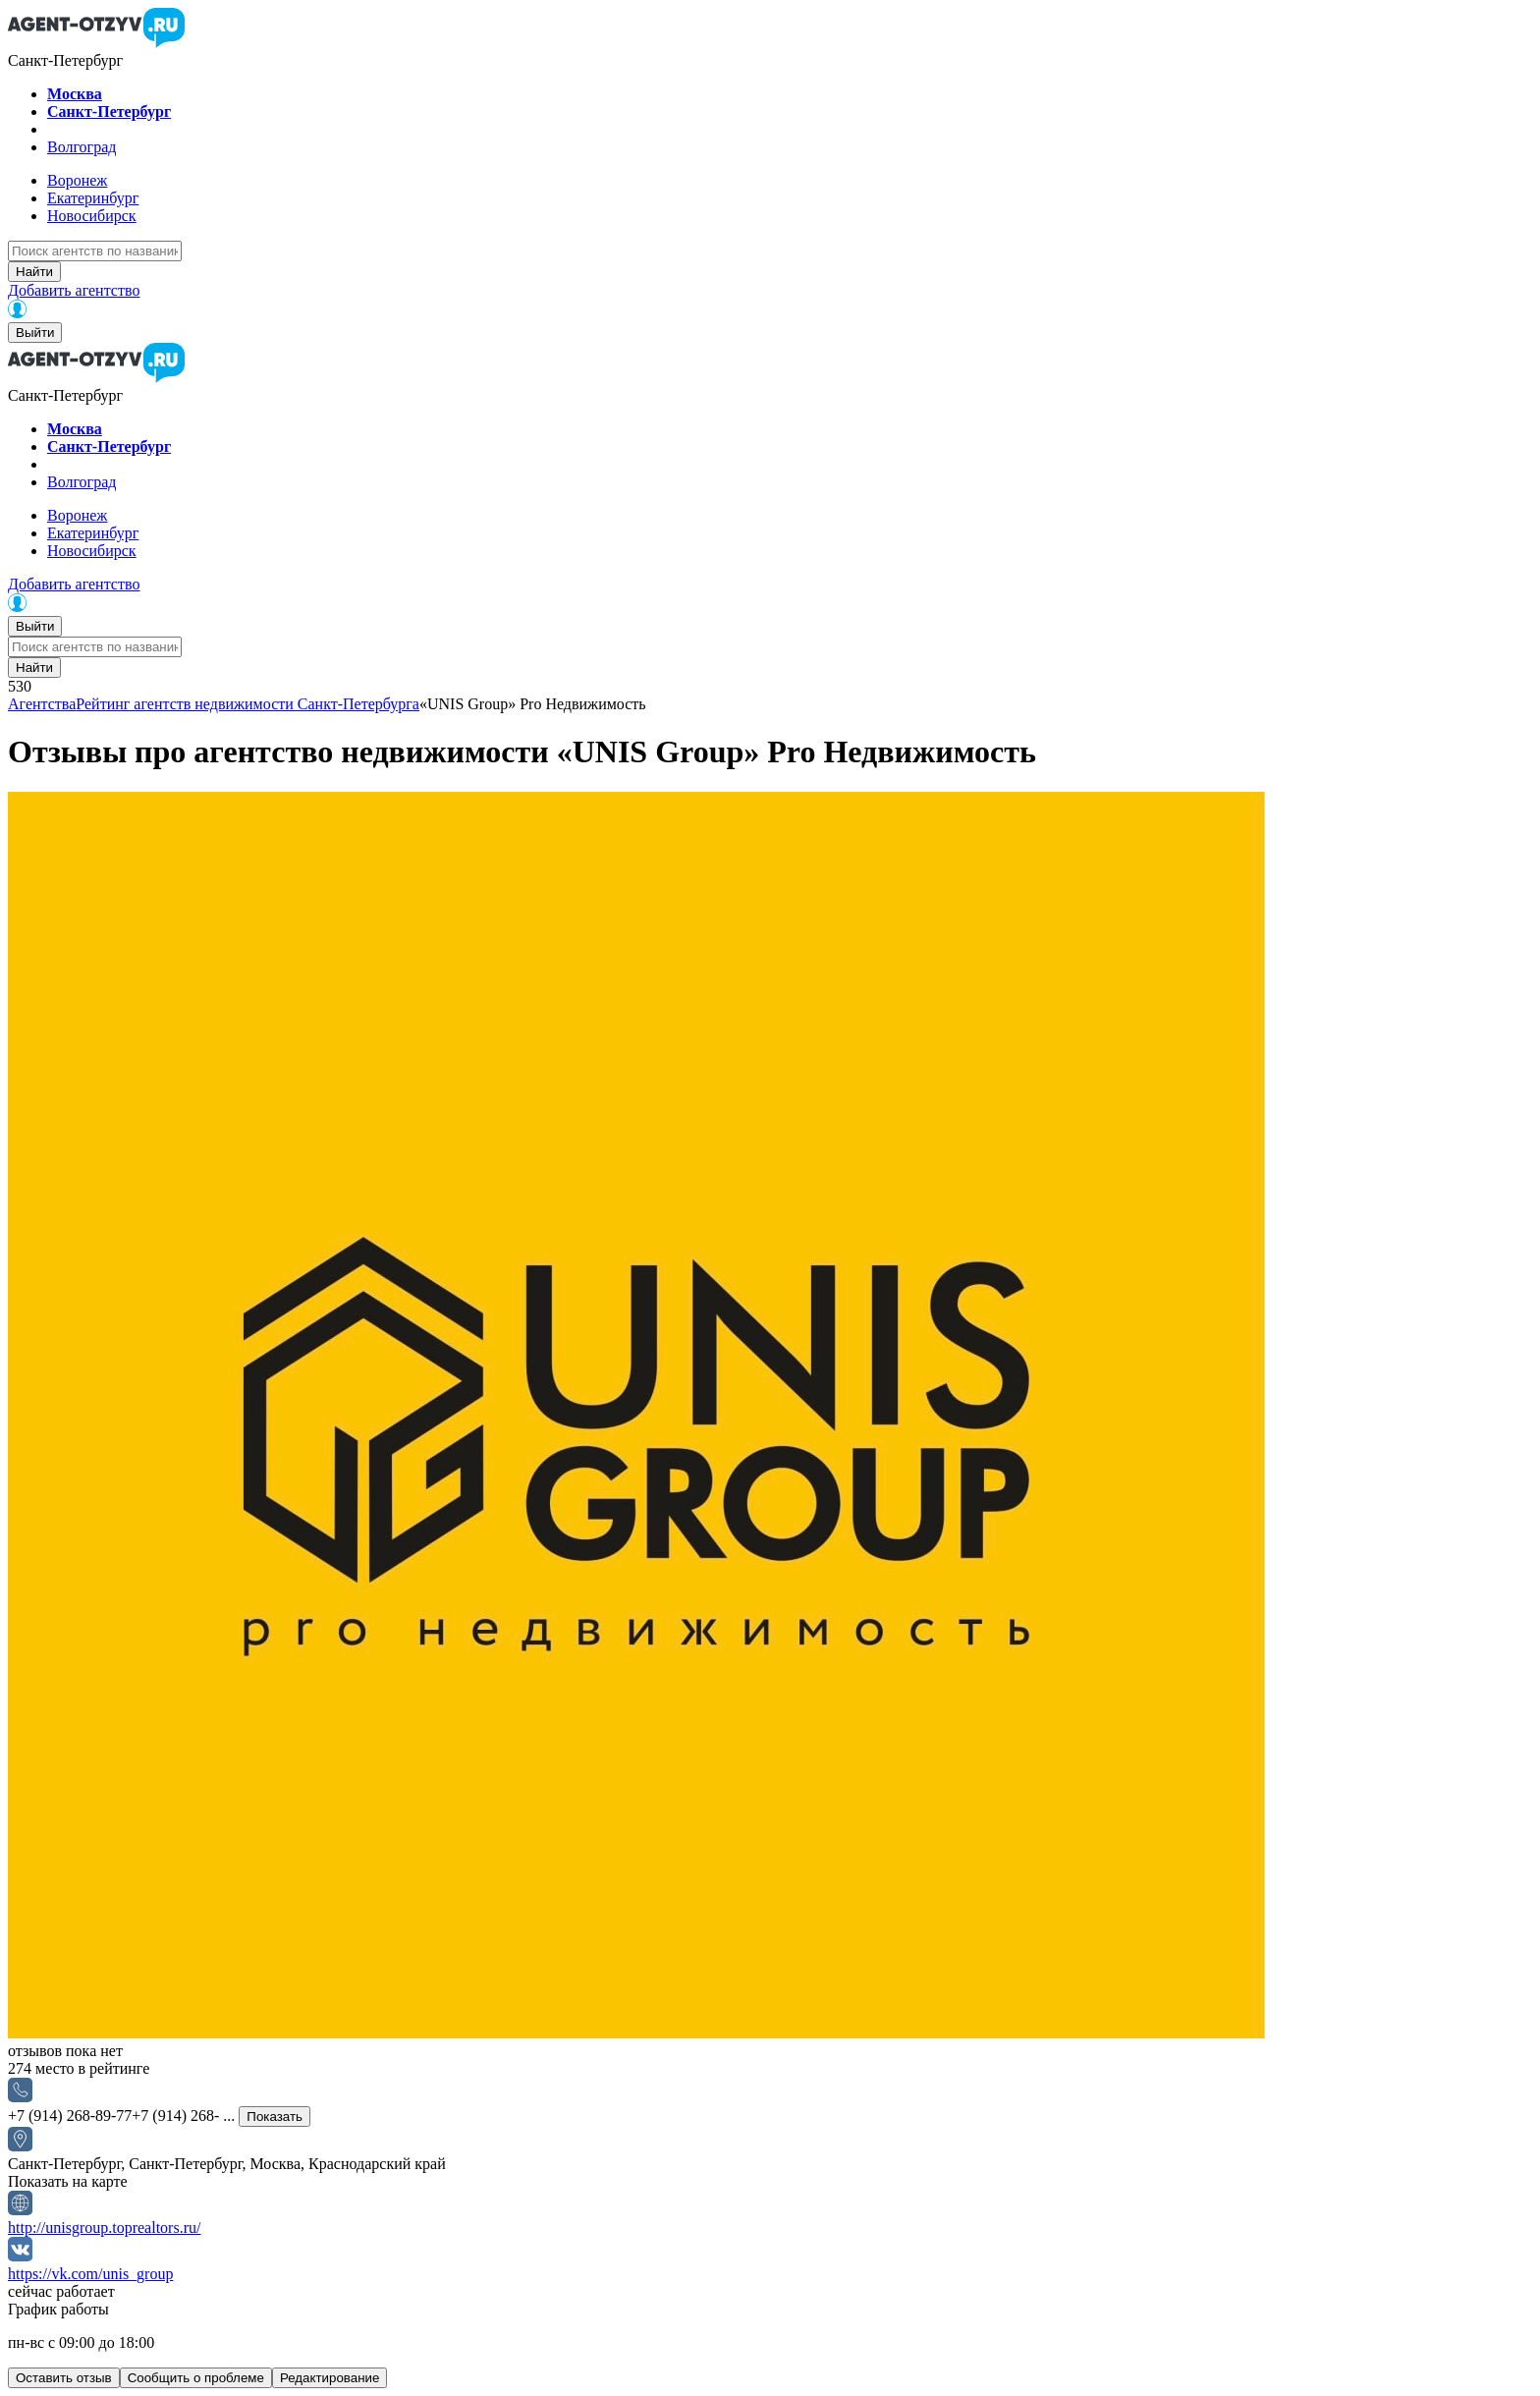  What do you see at coordinates (74, 93) in the screenshot?
I see `Москва` at bounding box center [74, 93].